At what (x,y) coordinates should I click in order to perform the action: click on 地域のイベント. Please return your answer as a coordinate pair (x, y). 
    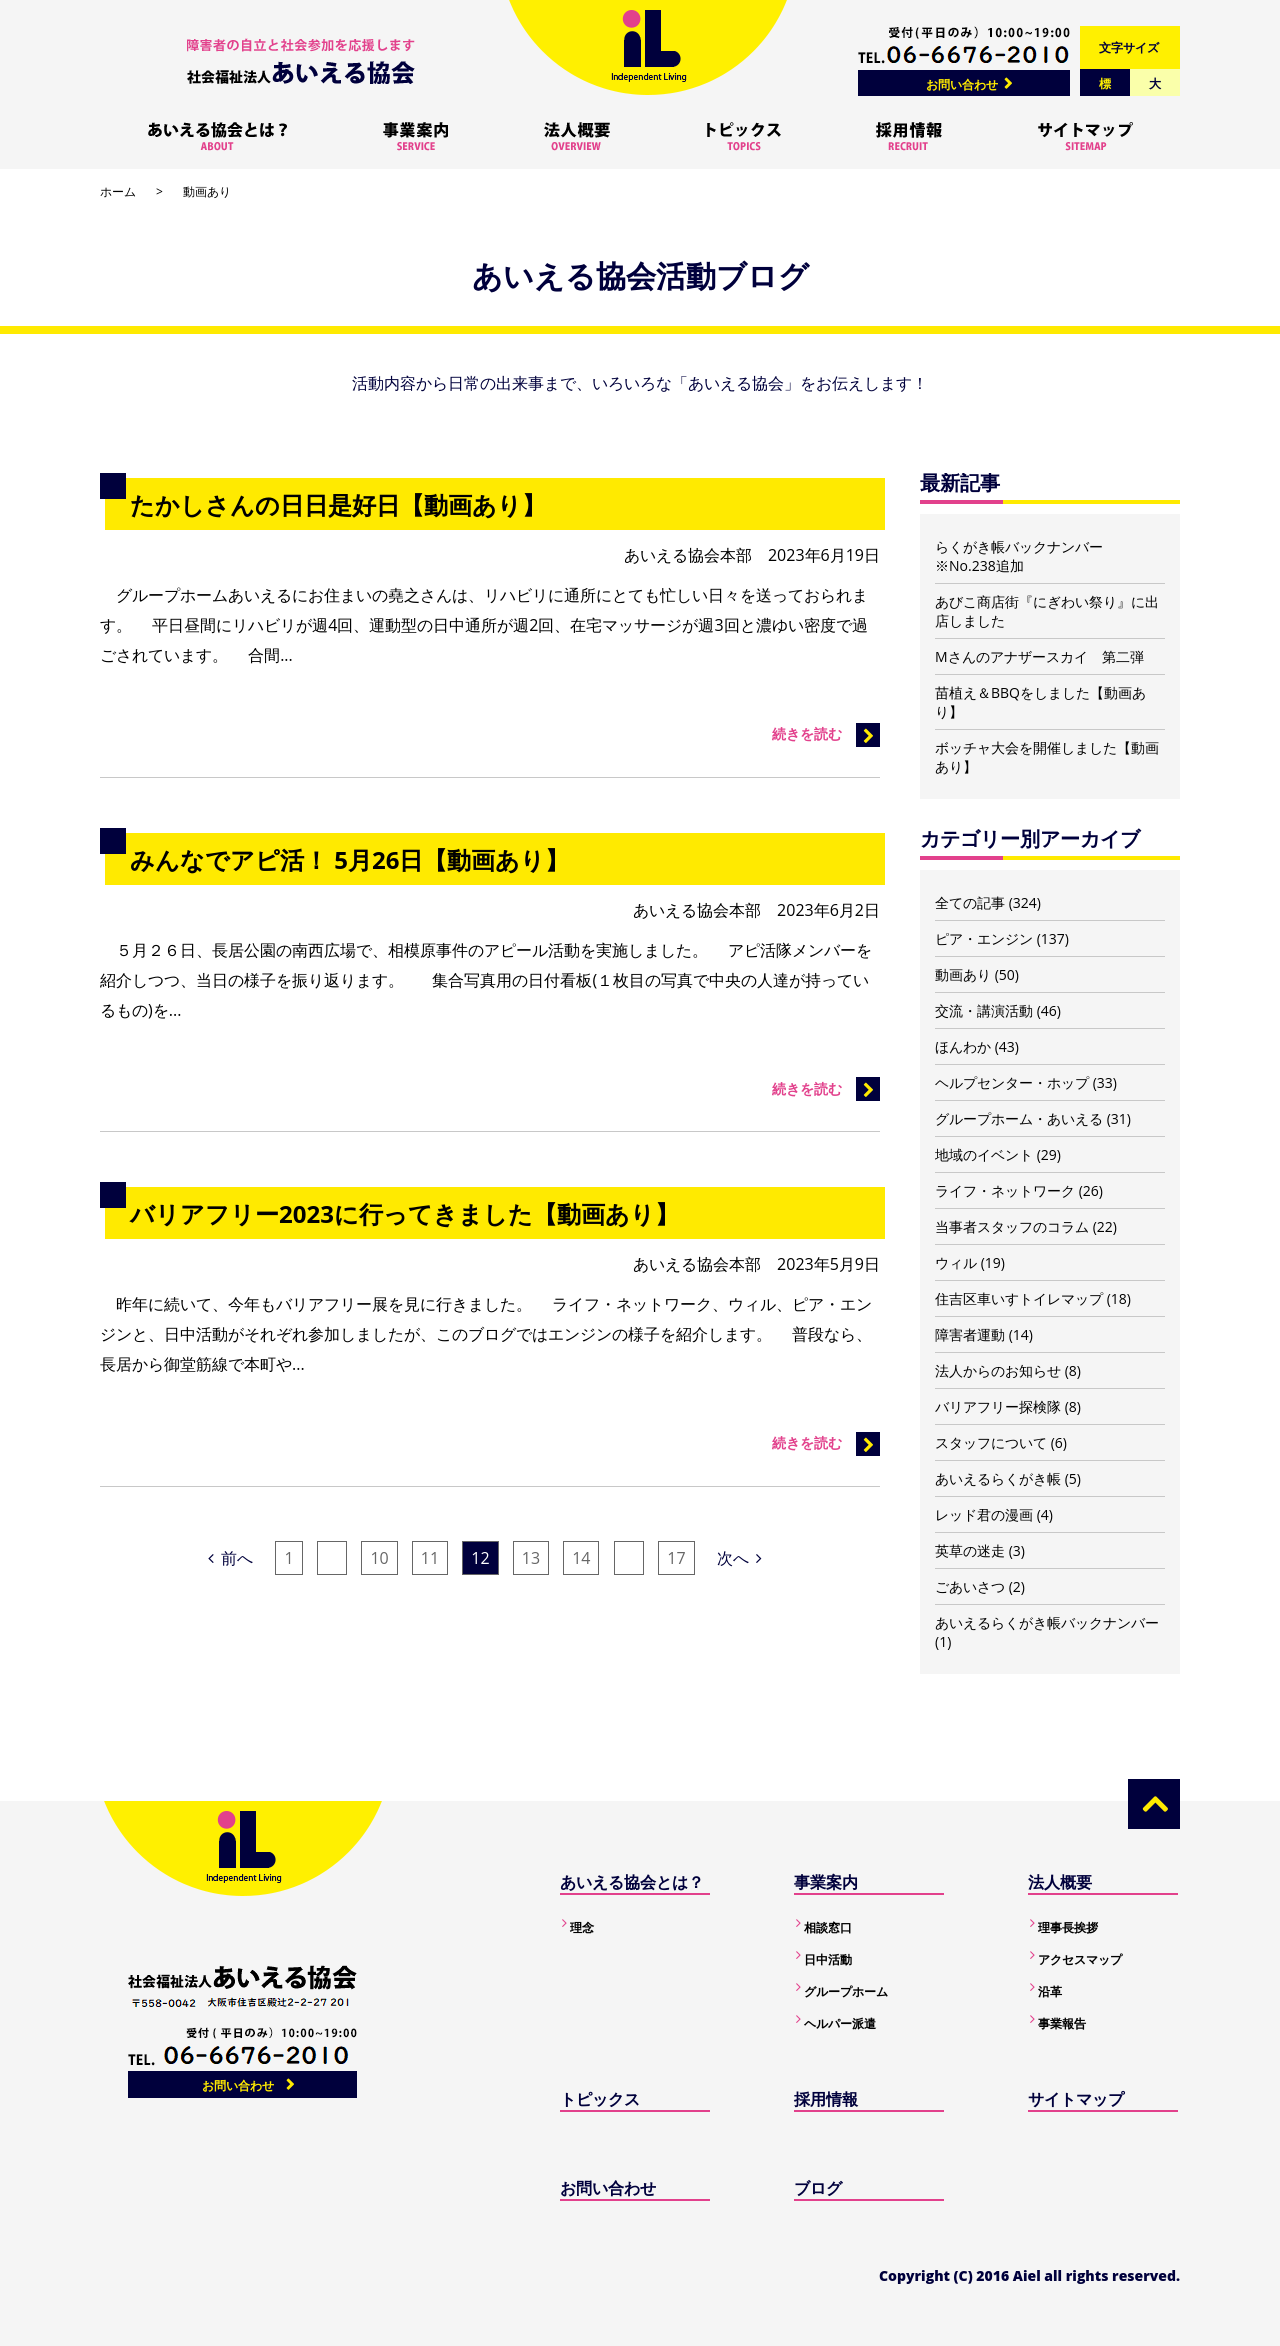
    Looking at the image, I should click on (984, 1154).